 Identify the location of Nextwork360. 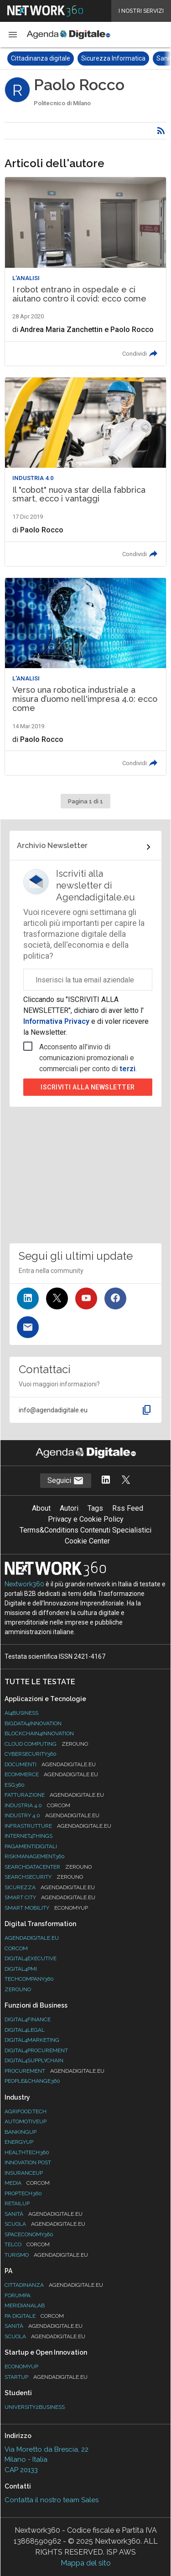
(24, 1584).